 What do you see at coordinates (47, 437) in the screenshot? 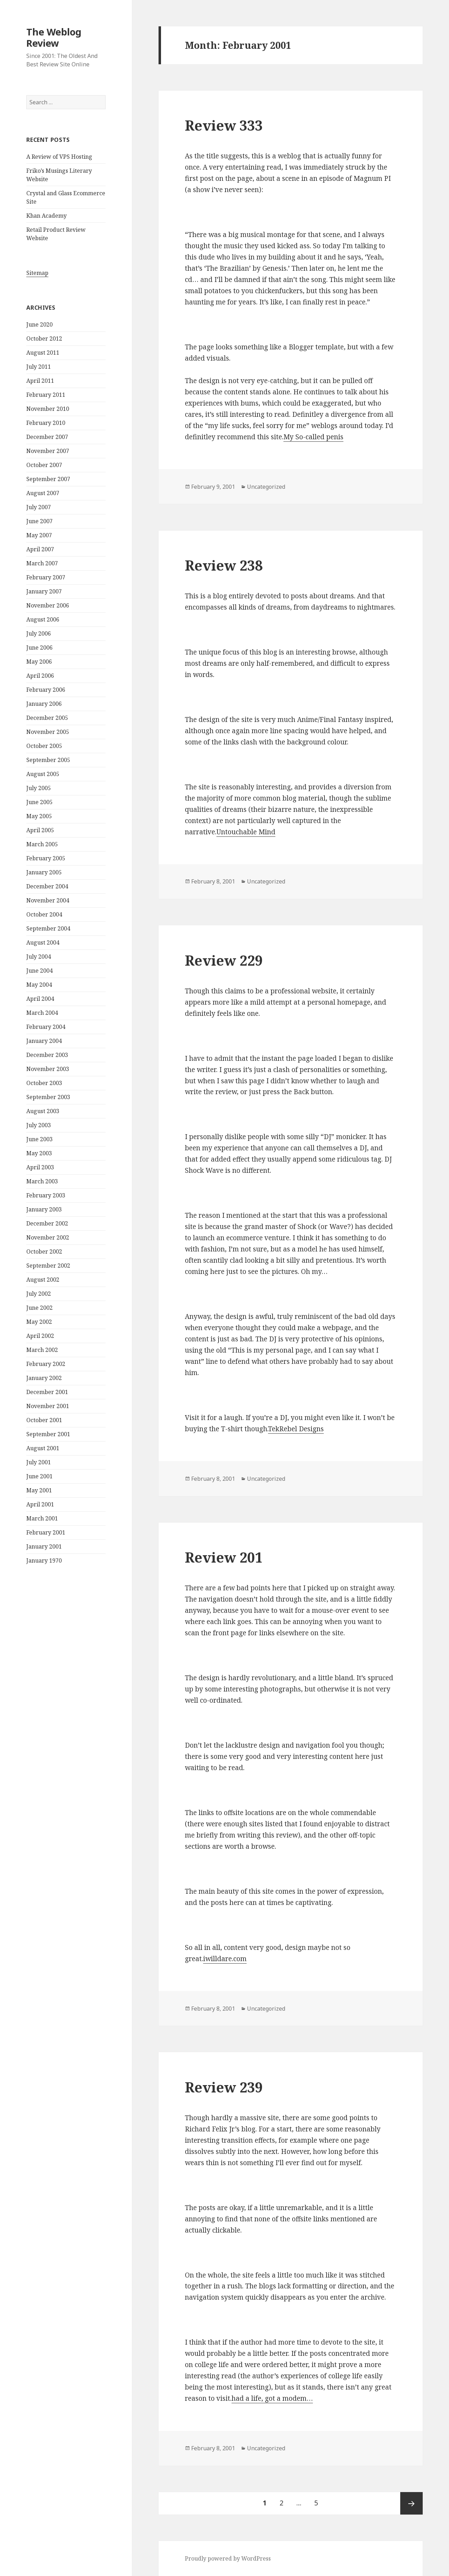
I see `December 2007` at bounding box center [47, 437].